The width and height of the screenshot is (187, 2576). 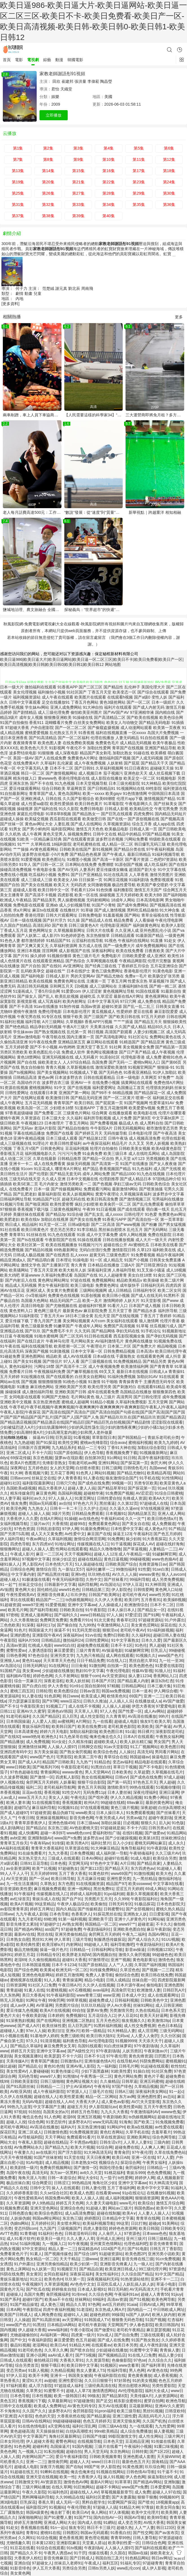 I want to click on 在线免费欧美视频, so click(x=78, y=743).